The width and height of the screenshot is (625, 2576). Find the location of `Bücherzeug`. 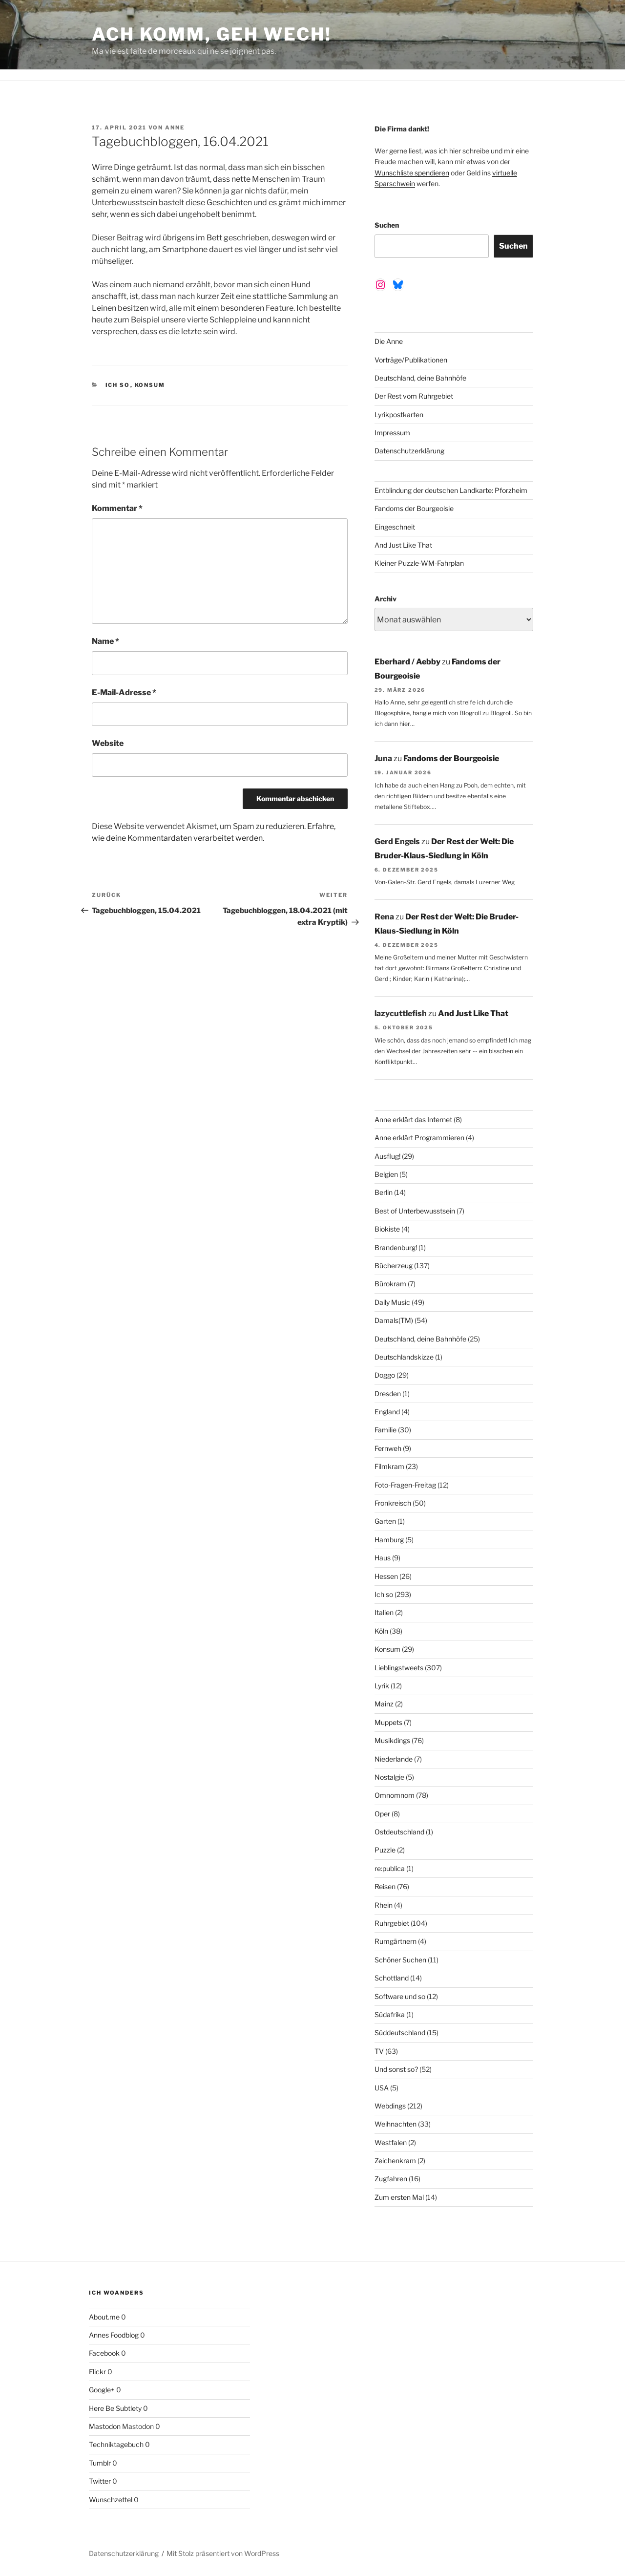

Bücherzeug is located at coordinates (394, 1265).